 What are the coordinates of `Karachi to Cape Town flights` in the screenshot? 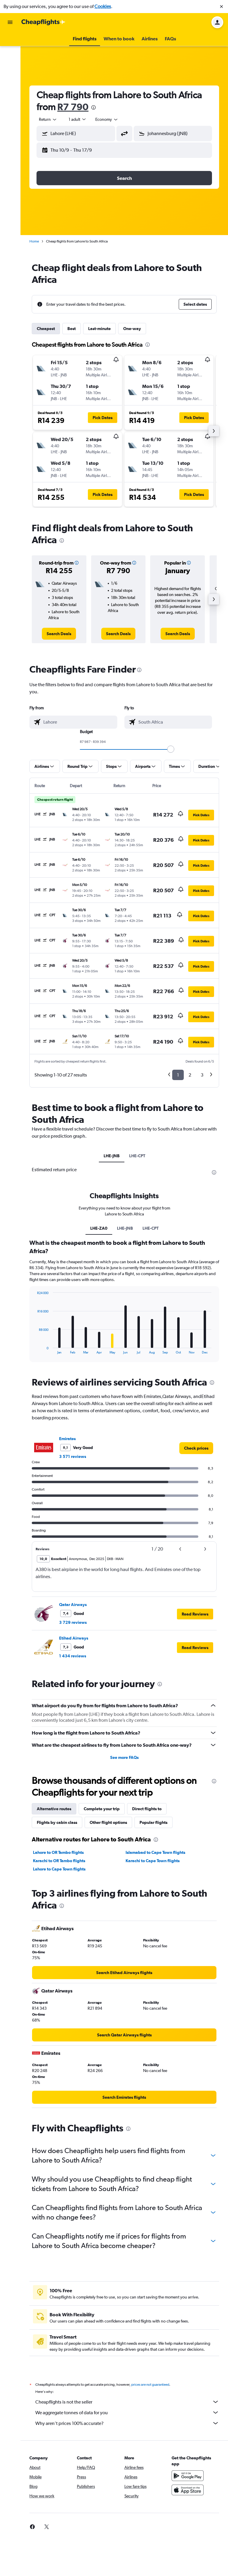 It's located at (153, 1860).